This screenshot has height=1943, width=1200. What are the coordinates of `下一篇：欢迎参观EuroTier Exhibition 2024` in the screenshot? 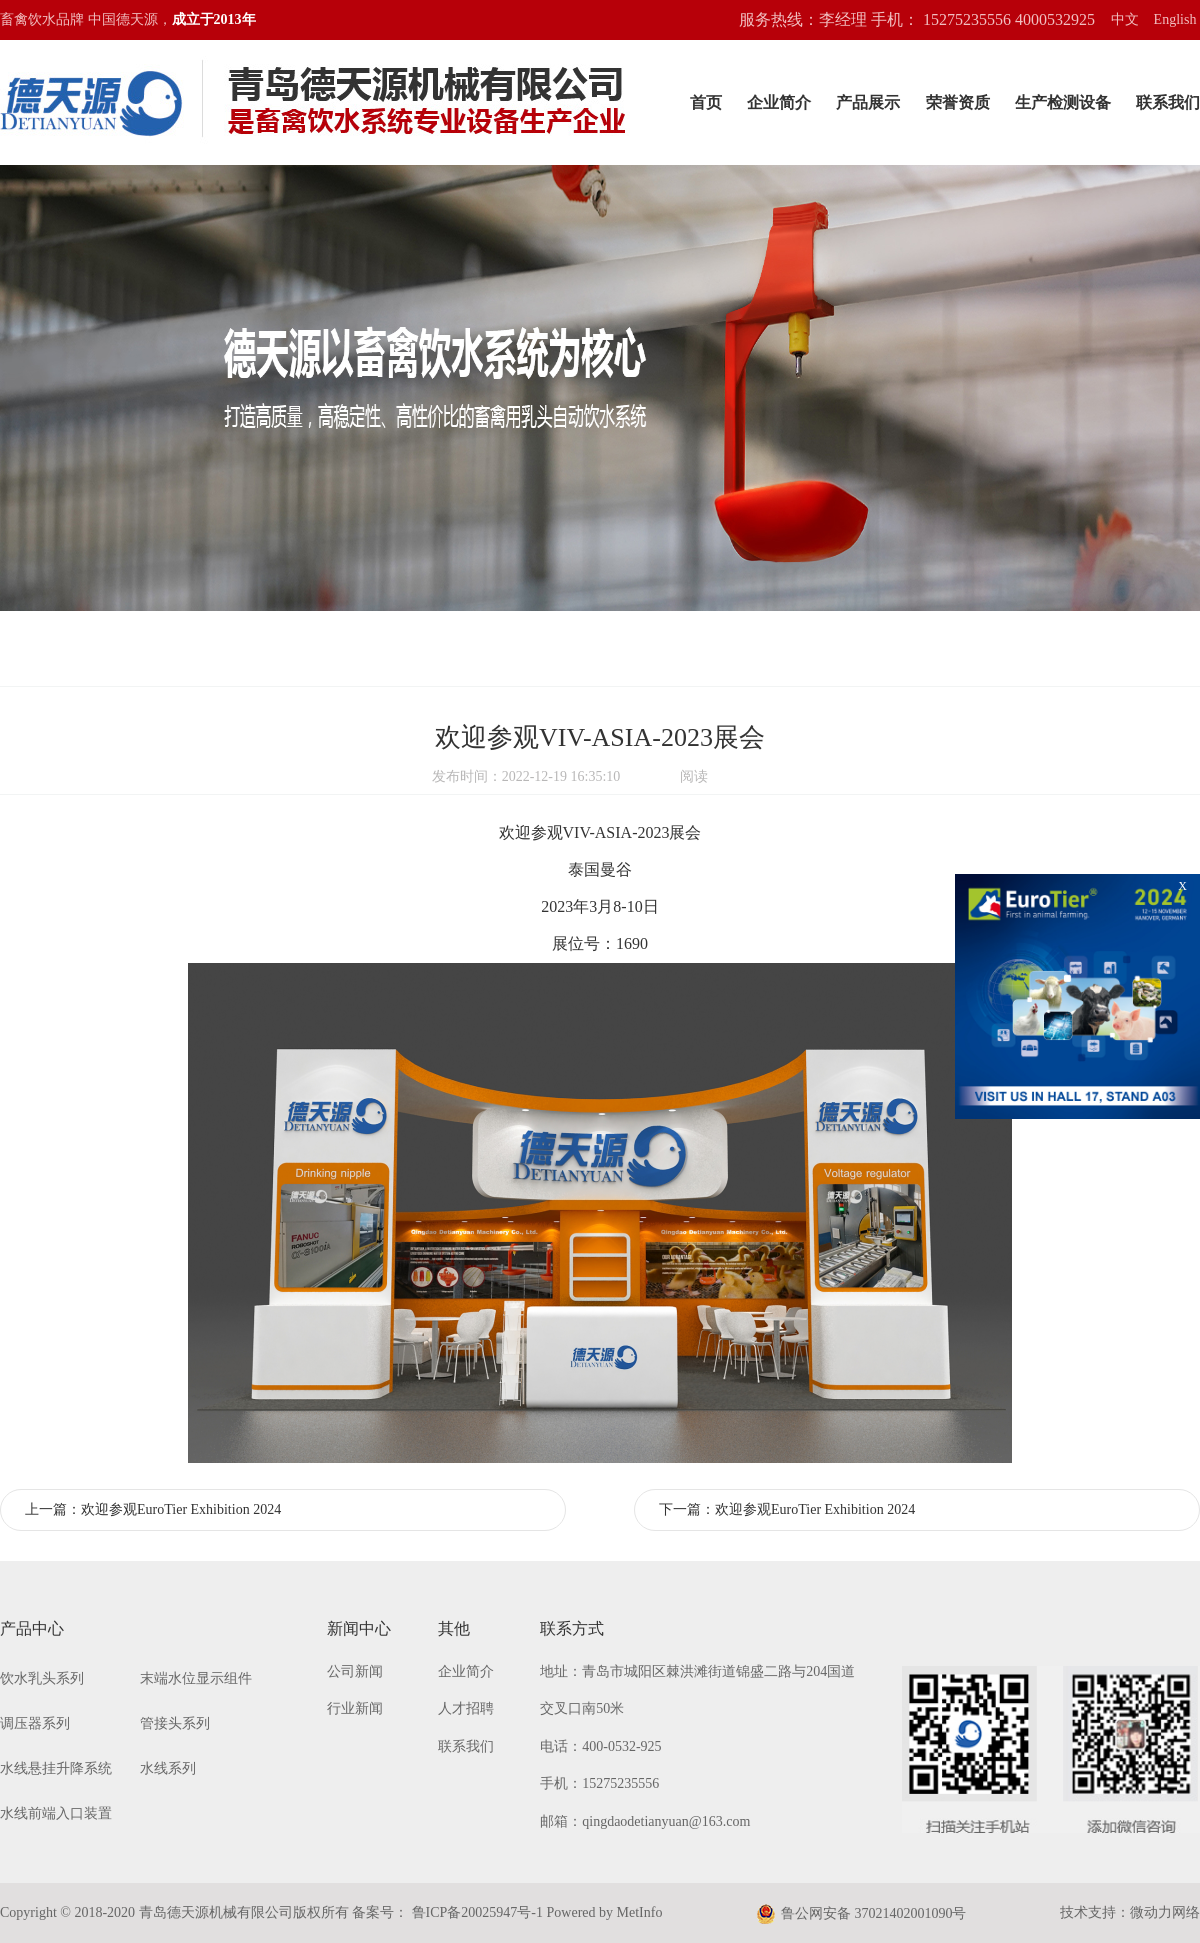 It's located at (787, 1509).